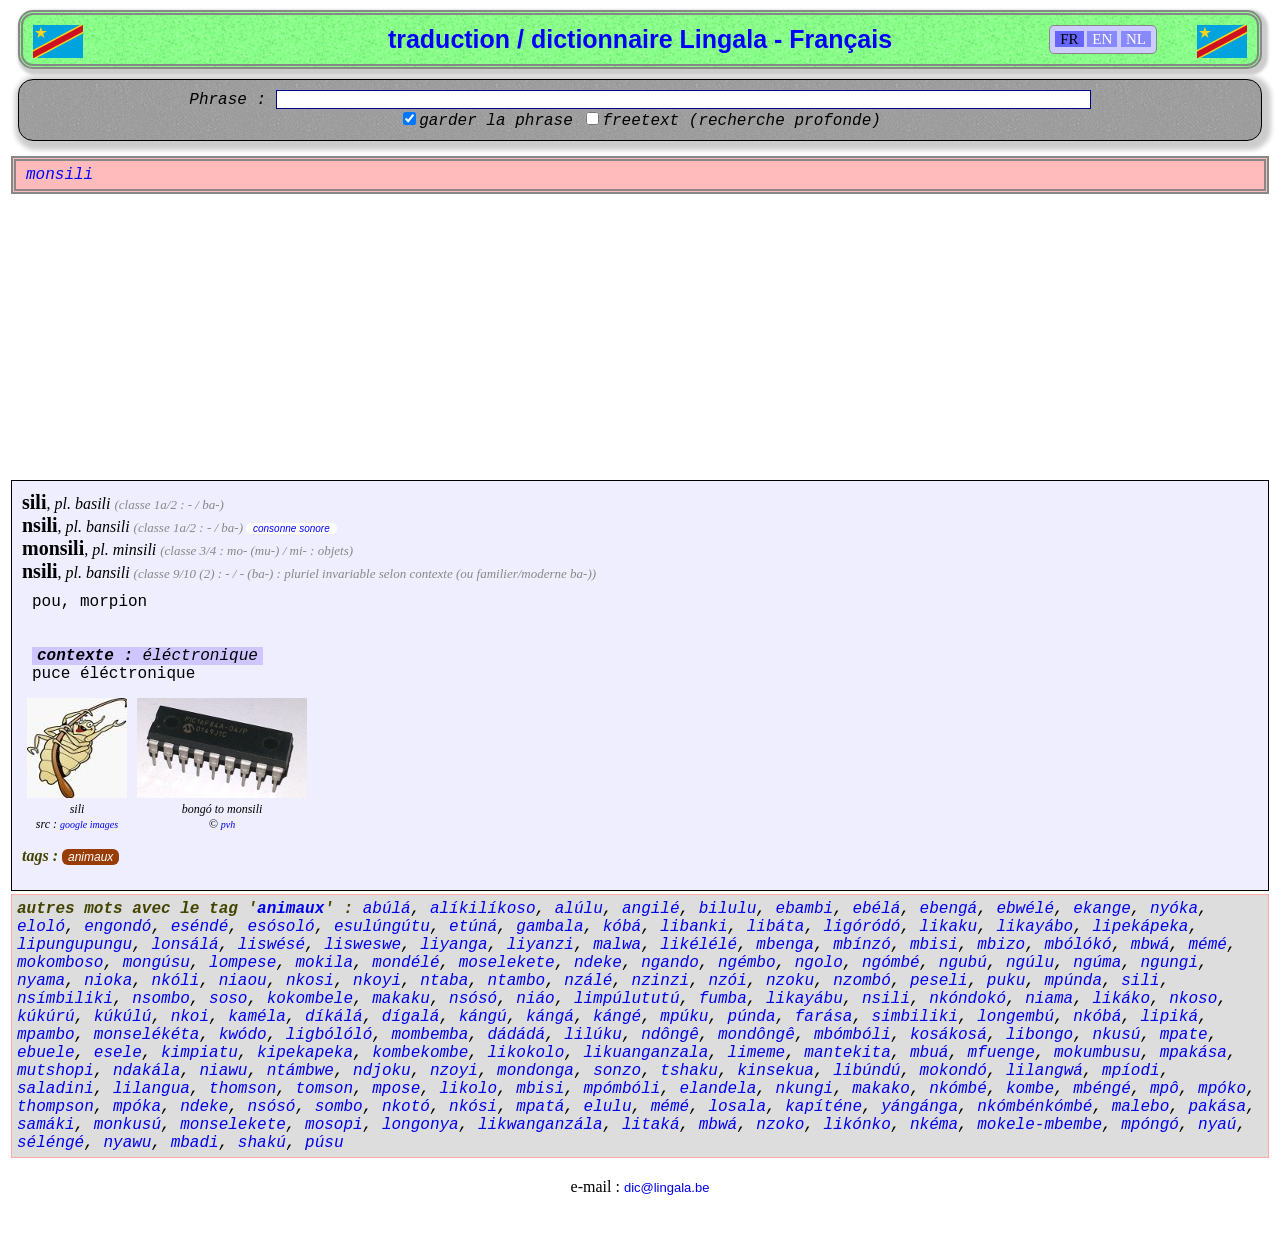 The width and height of the screenshot is (1280, 1246). I want to click on longonya, so click(420, 1125).